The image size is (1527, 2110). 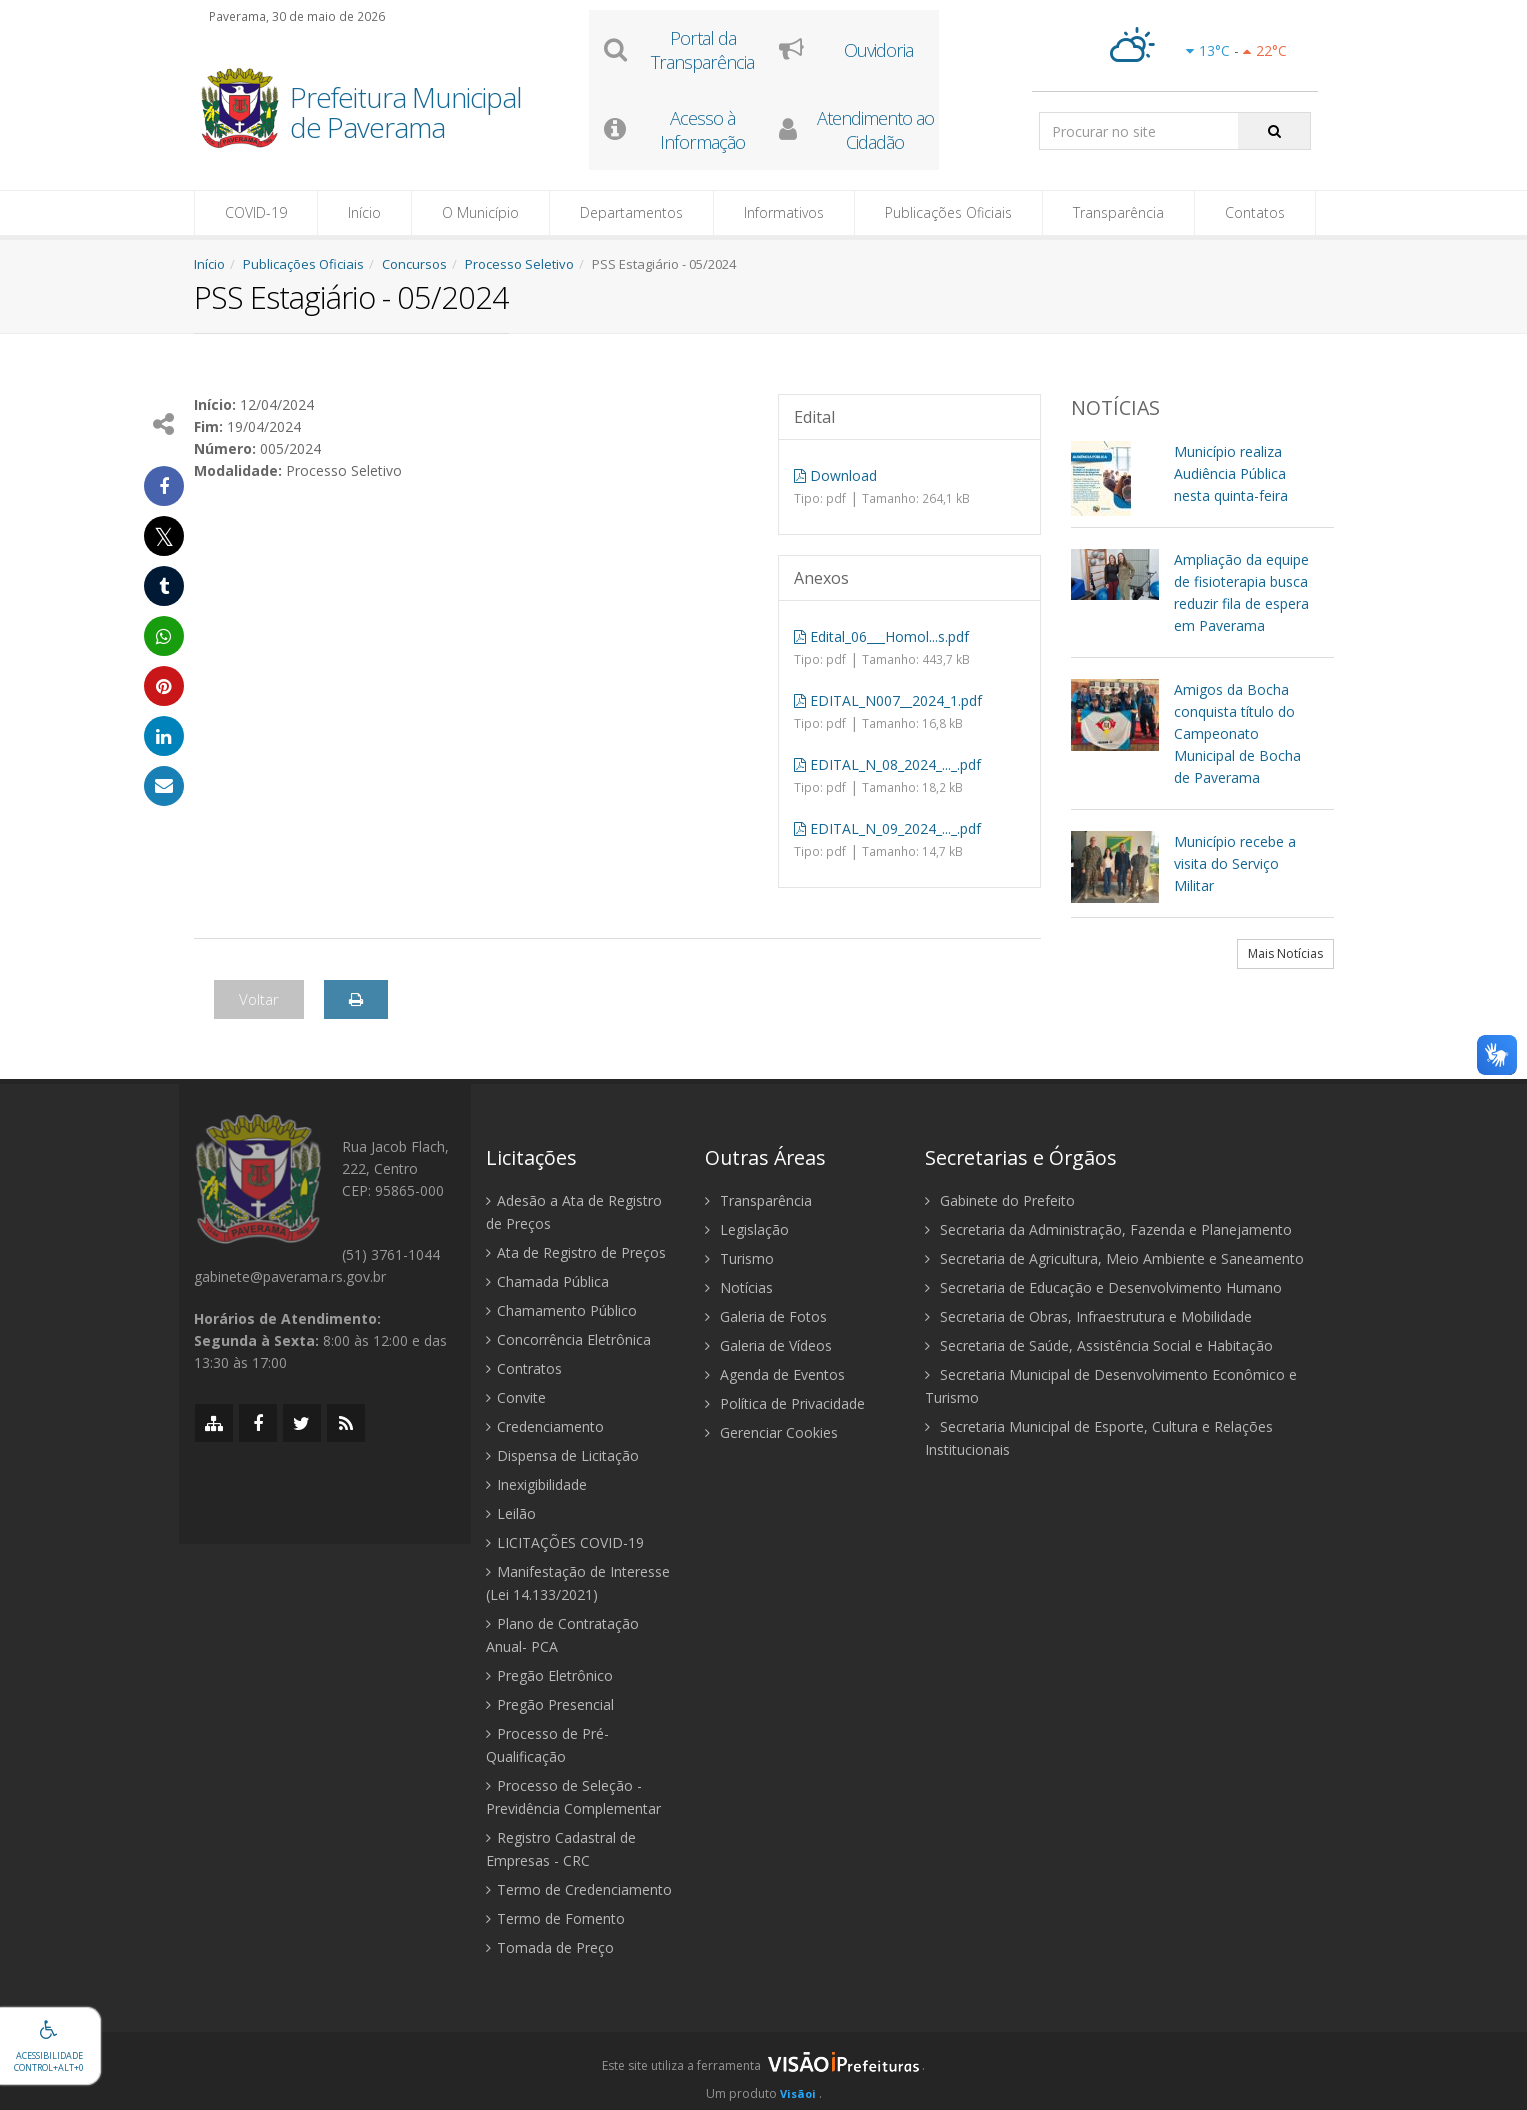 What do you see at coordinates (547, 1281) in the screenshot?
I see `Chamada Pública` at bounding box center [547, 1281].